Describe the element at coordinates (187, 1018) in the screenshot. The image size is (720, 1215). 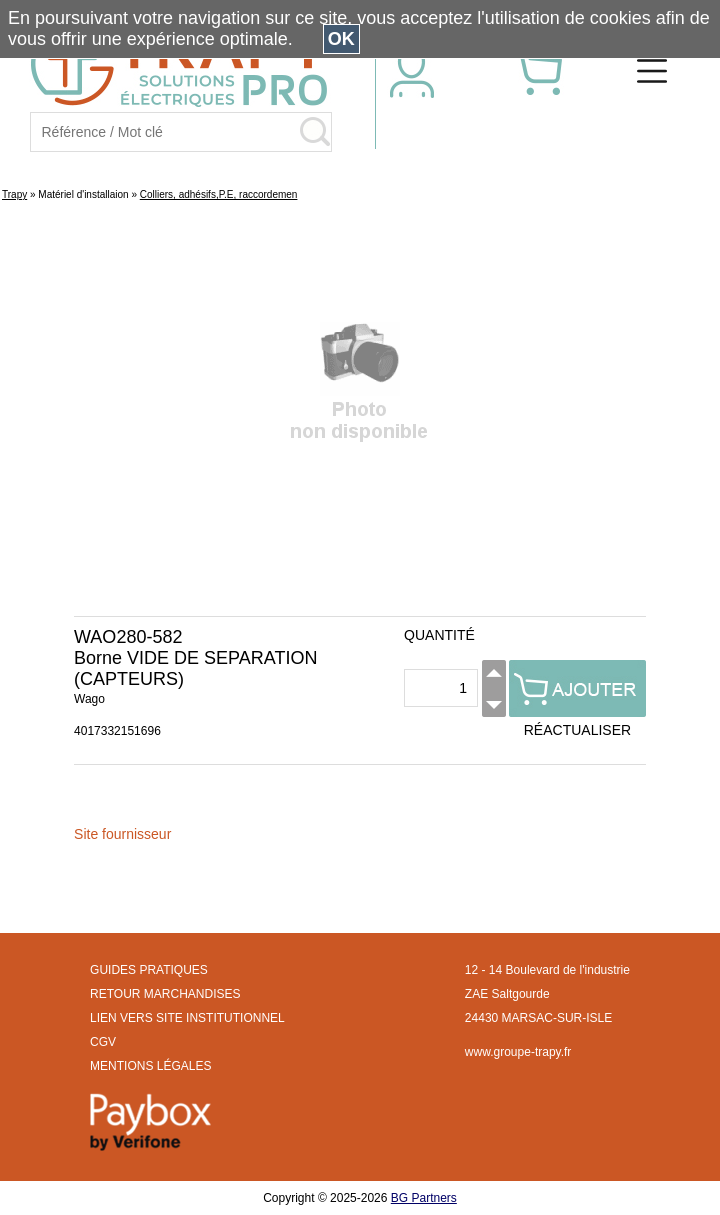
I see `LIEN VERS SITE INSTITUTIONNEL` at that location.